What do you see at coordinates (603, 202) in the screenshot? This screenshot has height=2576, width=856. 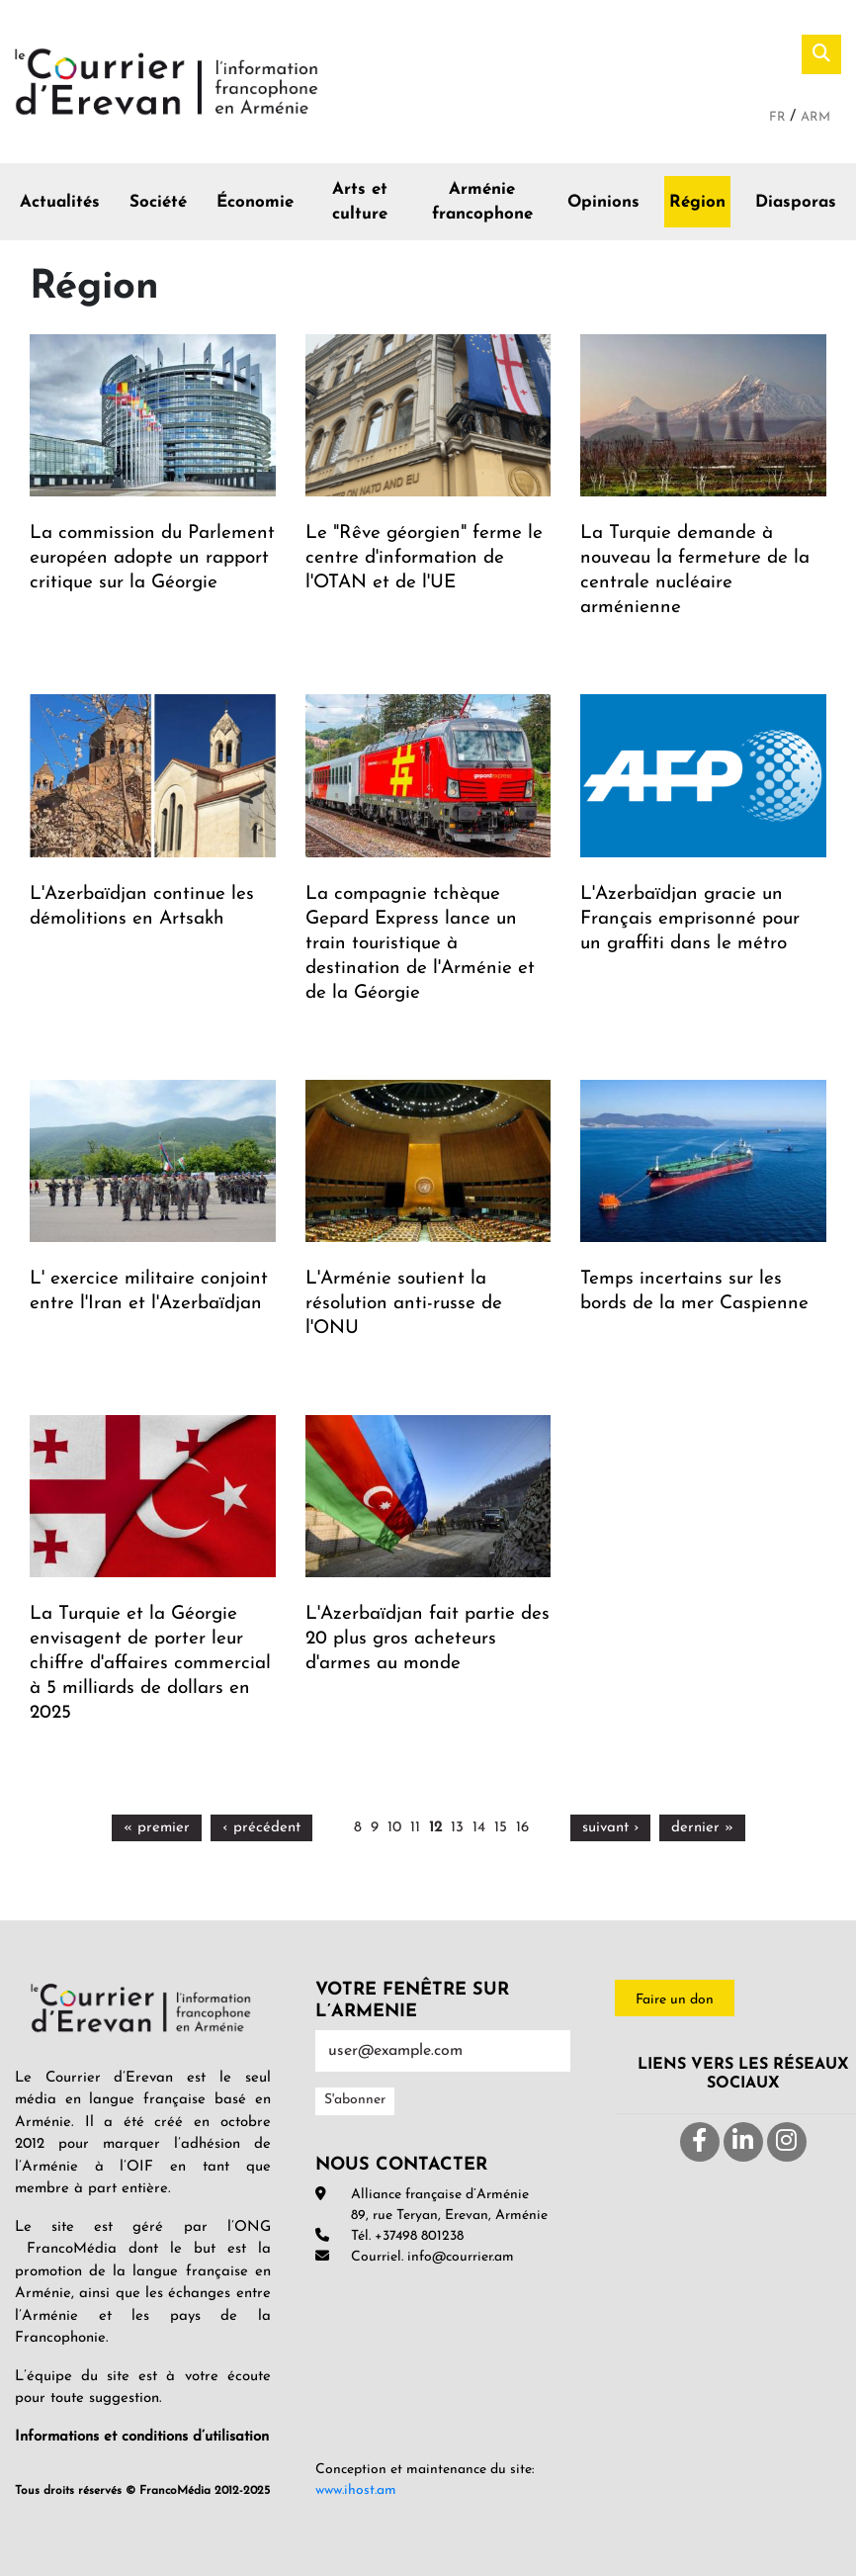 I see `Opinions` at bounding box center [603, 202].